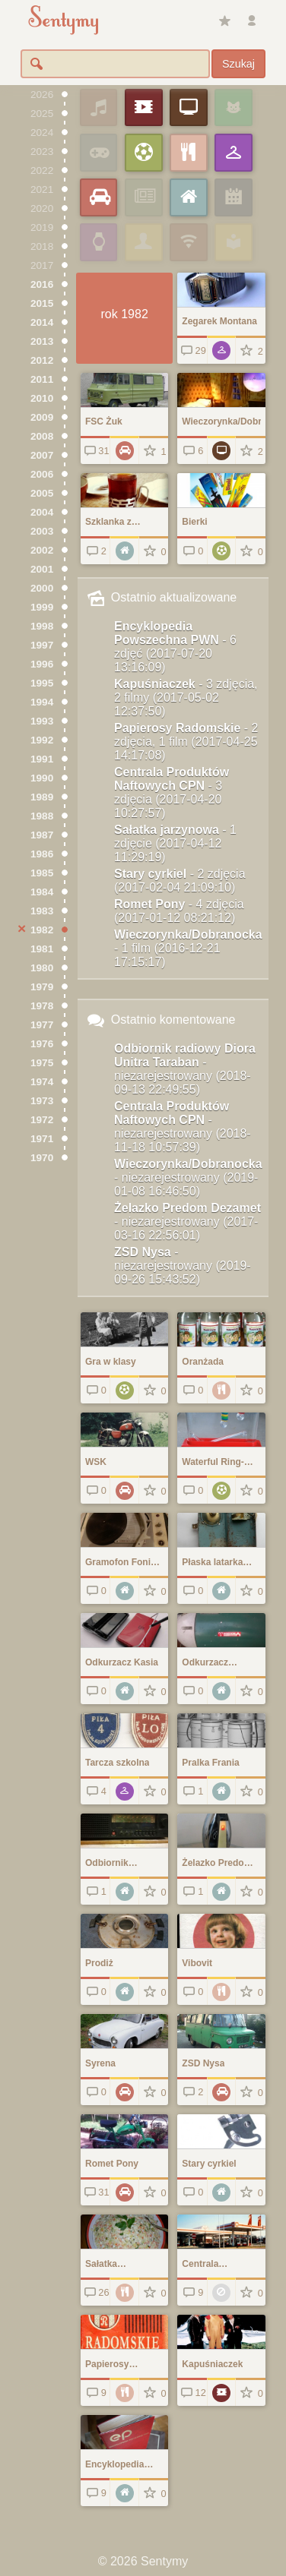 The image size is (286, 2576). I want to click on ZSD Nysa, so click(182, 1265).